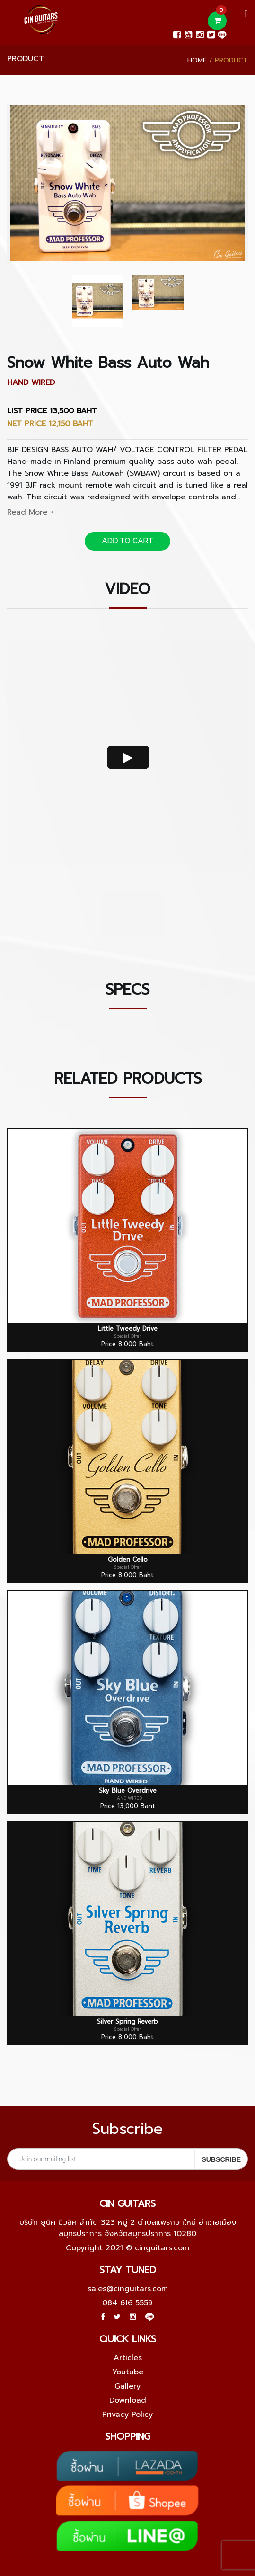 This screenshot has width=255, height=2576. What do you see at coordinates (127, 2228) in the screenshot?
I see `บริษัท ยูนิค มิวสิค จำกัด 323 หมู่ 2 ตำบลแพรกษาใหม่ อำเภอเมืองสมุทรปราการ จังหวัดสมุทรปราการ 10280` at bounding box center [127, 2228].